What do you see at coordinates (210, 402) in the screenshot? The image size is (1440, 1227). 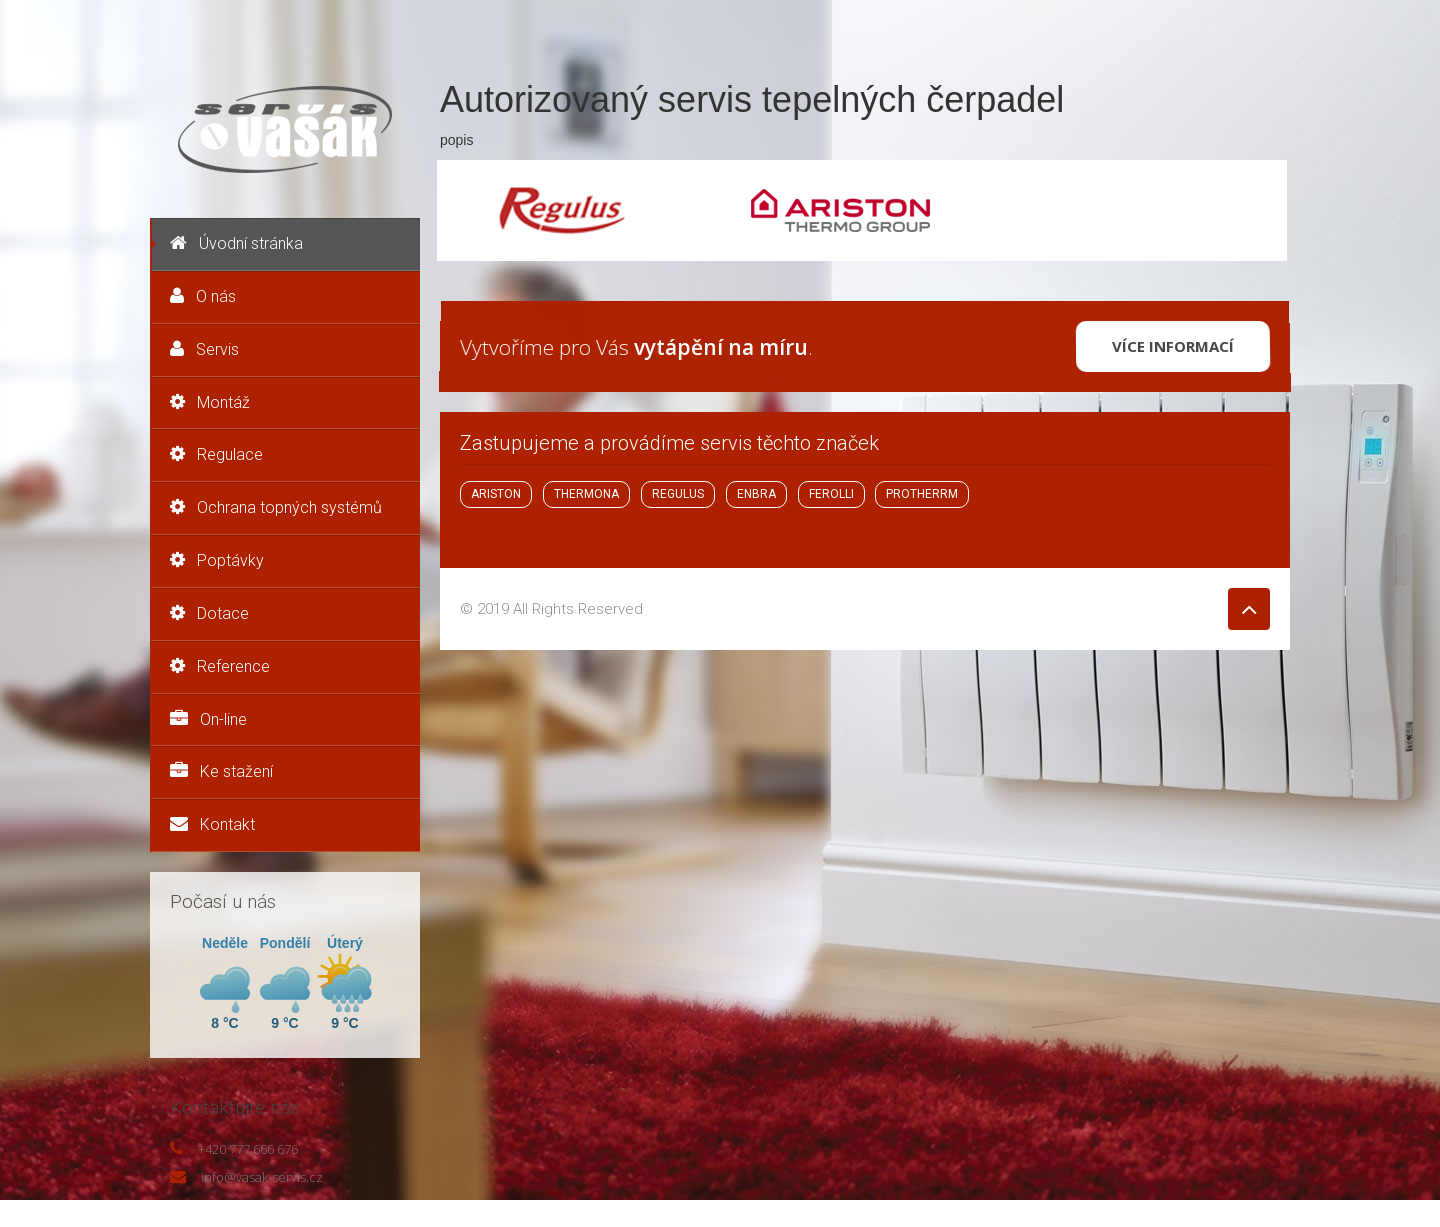 I see `Montáž` at bounding box center [210, 402].